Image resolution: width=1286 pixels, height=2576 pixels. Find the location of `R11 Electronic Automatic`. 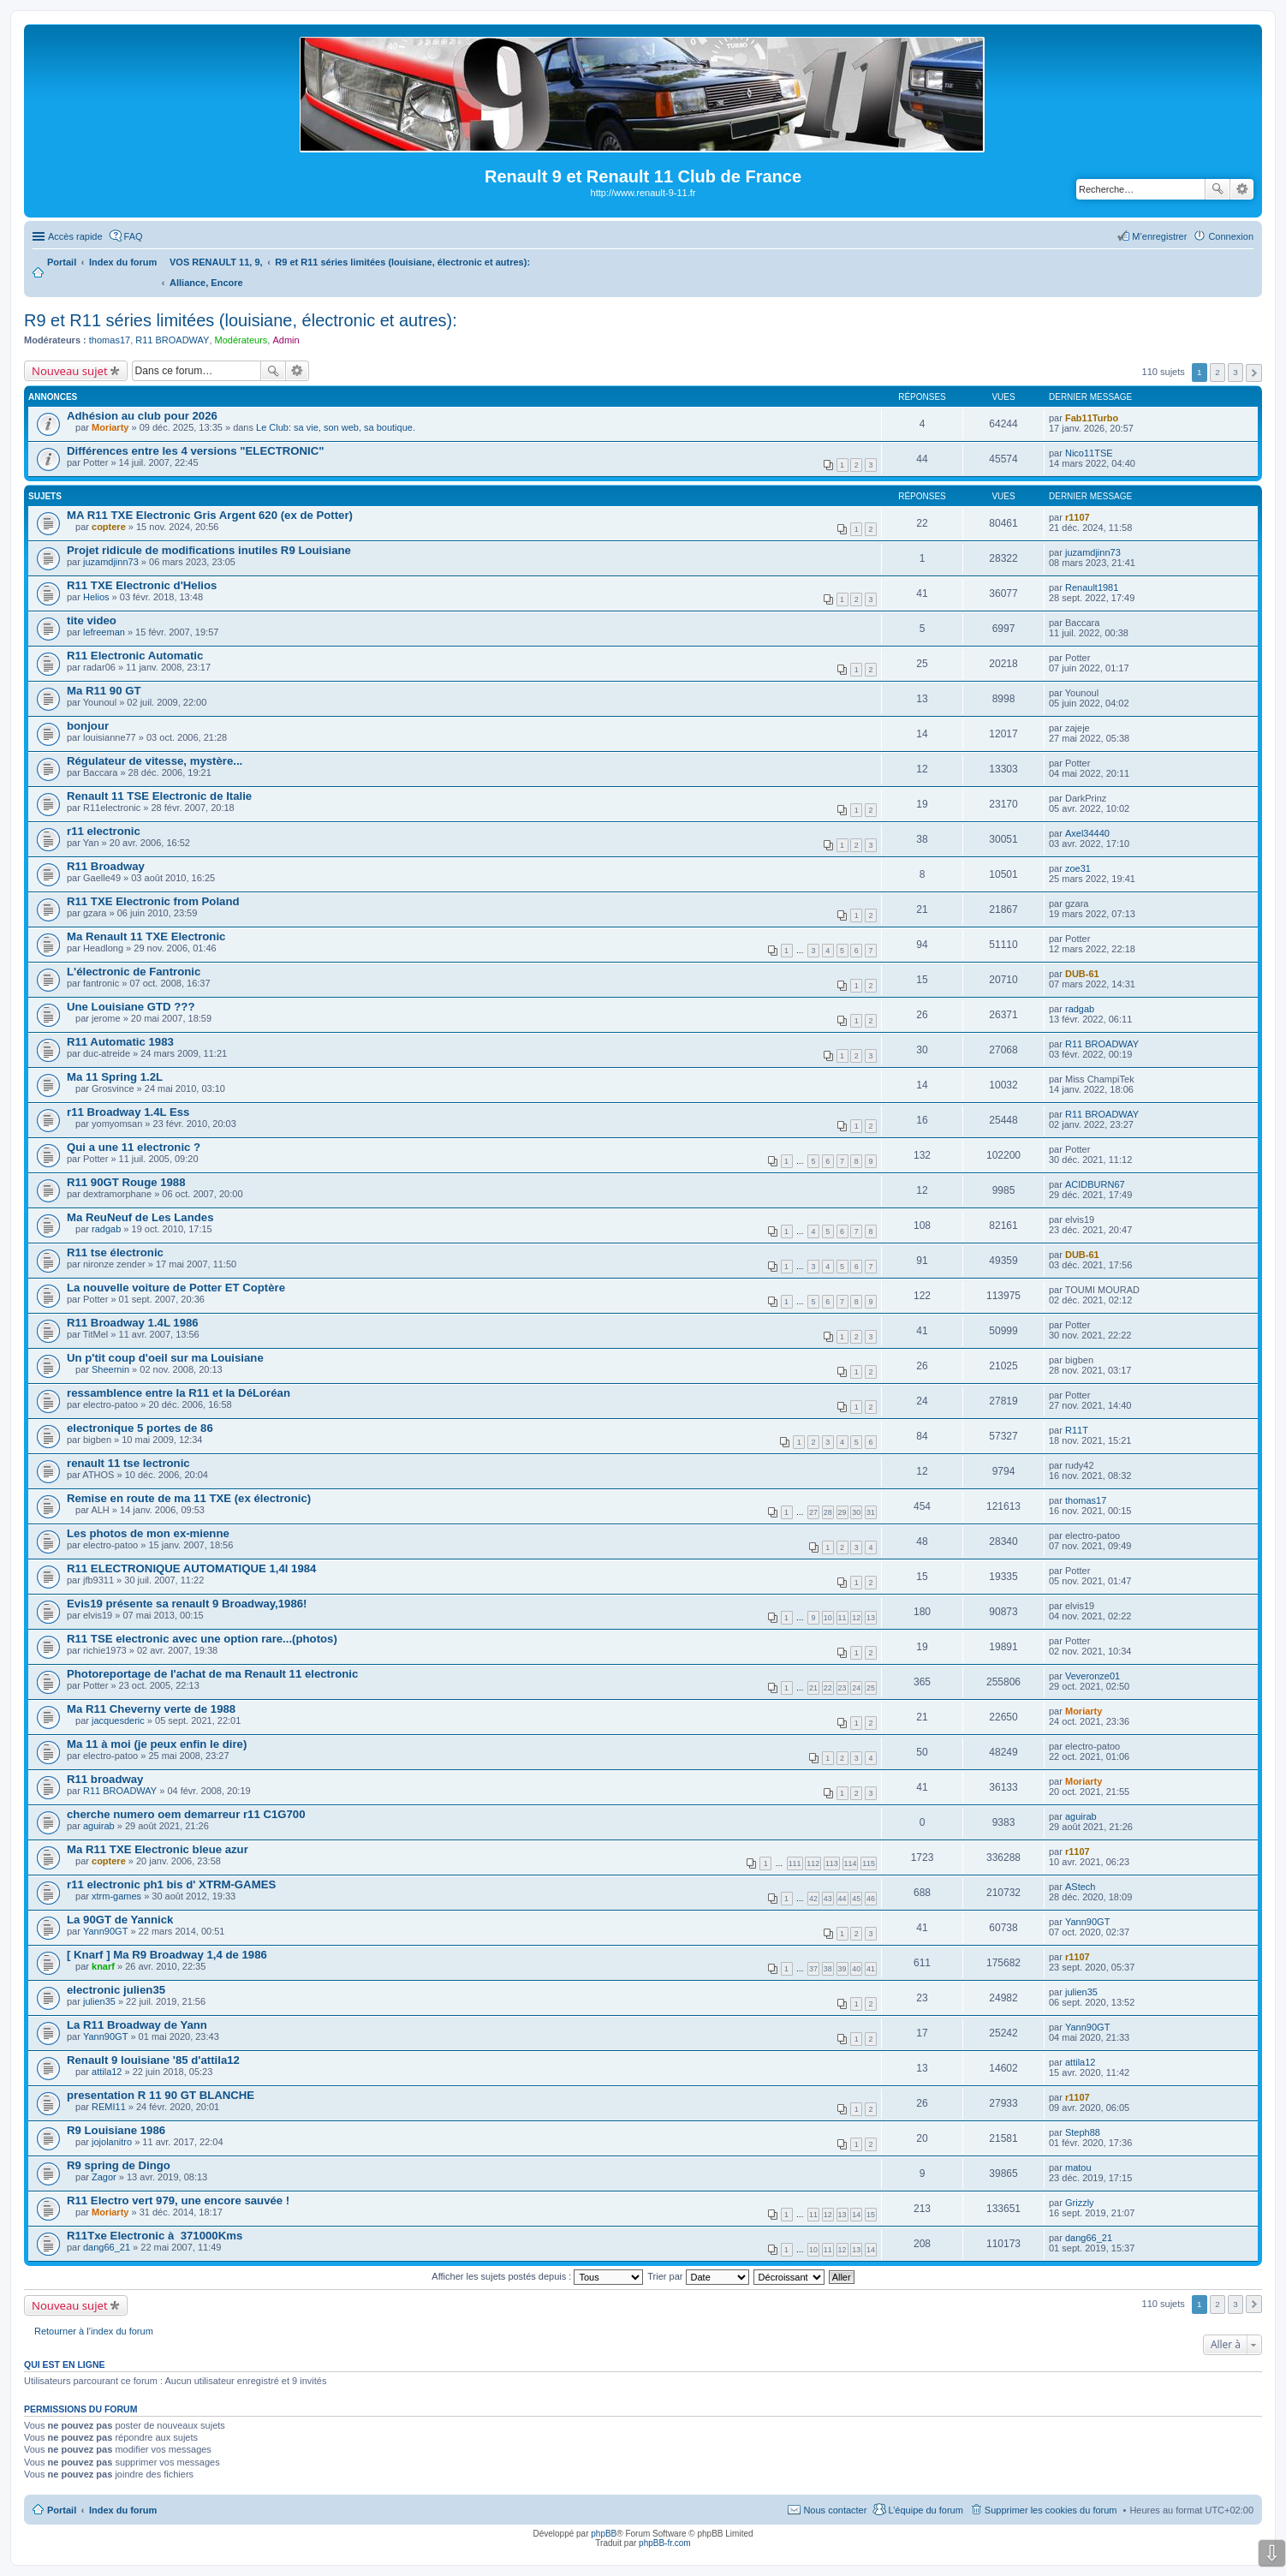

R11 Electronic Automatic is located at coordinates (135, 655).